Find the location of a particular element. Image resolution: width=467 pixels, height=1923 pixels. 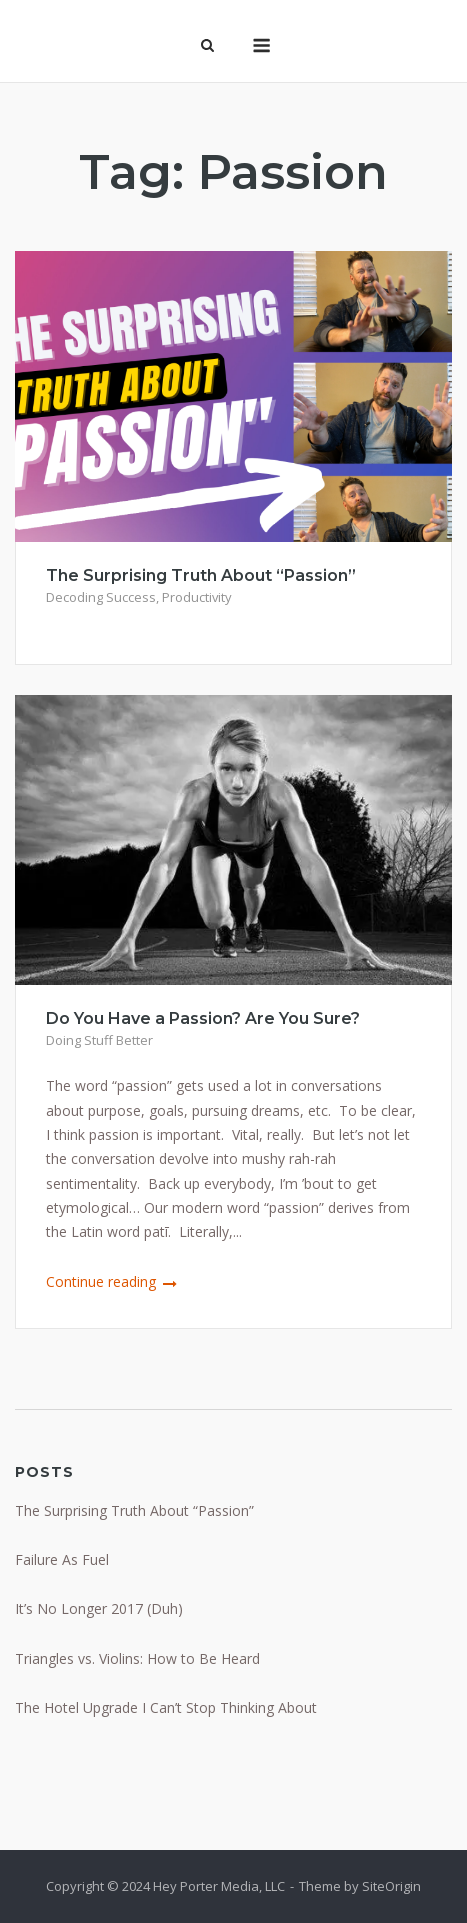

Decoding Success is located at coordinates (101, 597).